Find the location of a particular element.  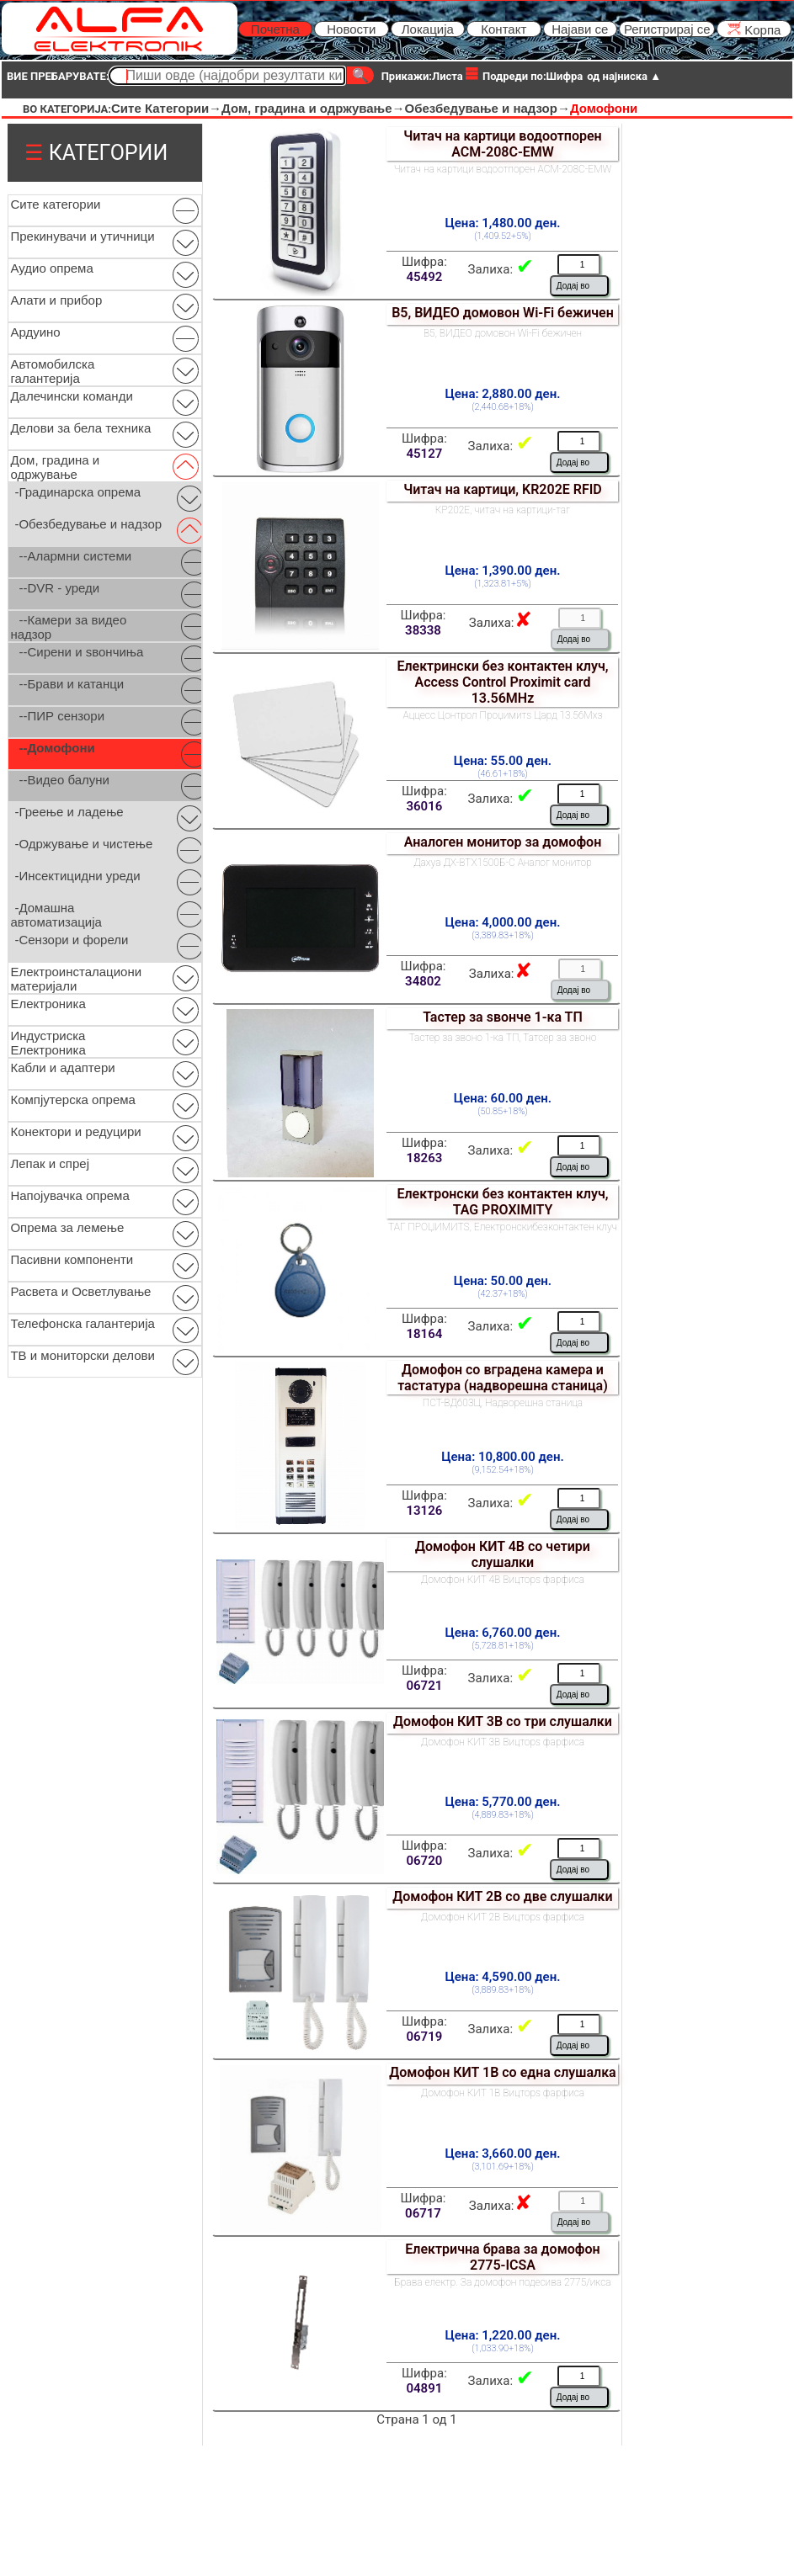

Обезбедување и надзор→ is located at coordinates (487, 108).